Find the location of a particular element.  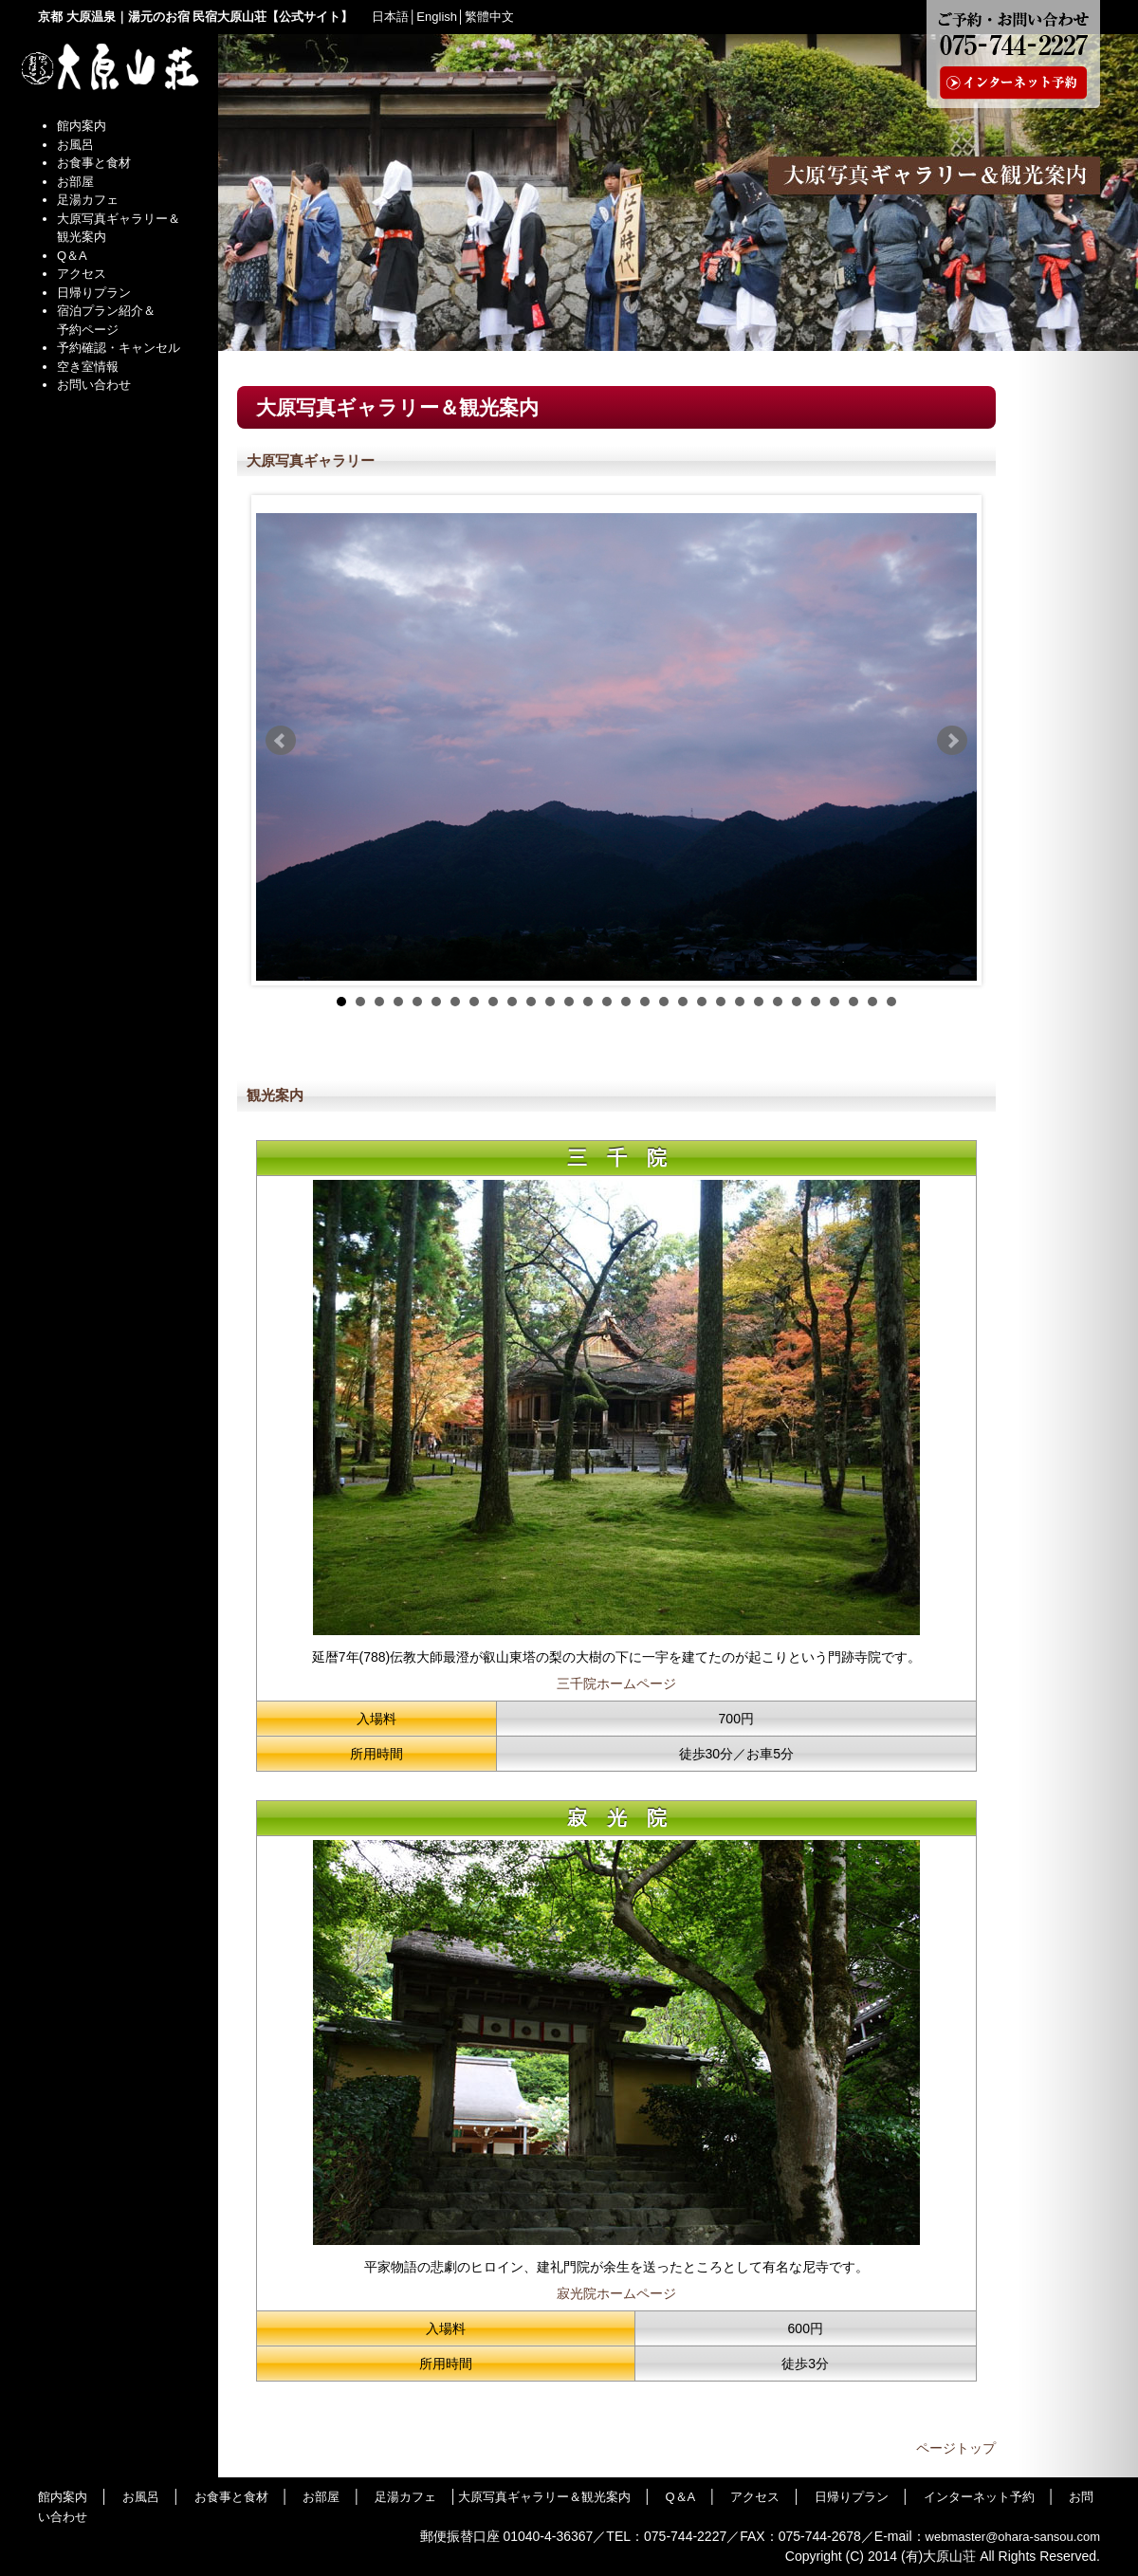

26 is located at coordinates (815, 1001).